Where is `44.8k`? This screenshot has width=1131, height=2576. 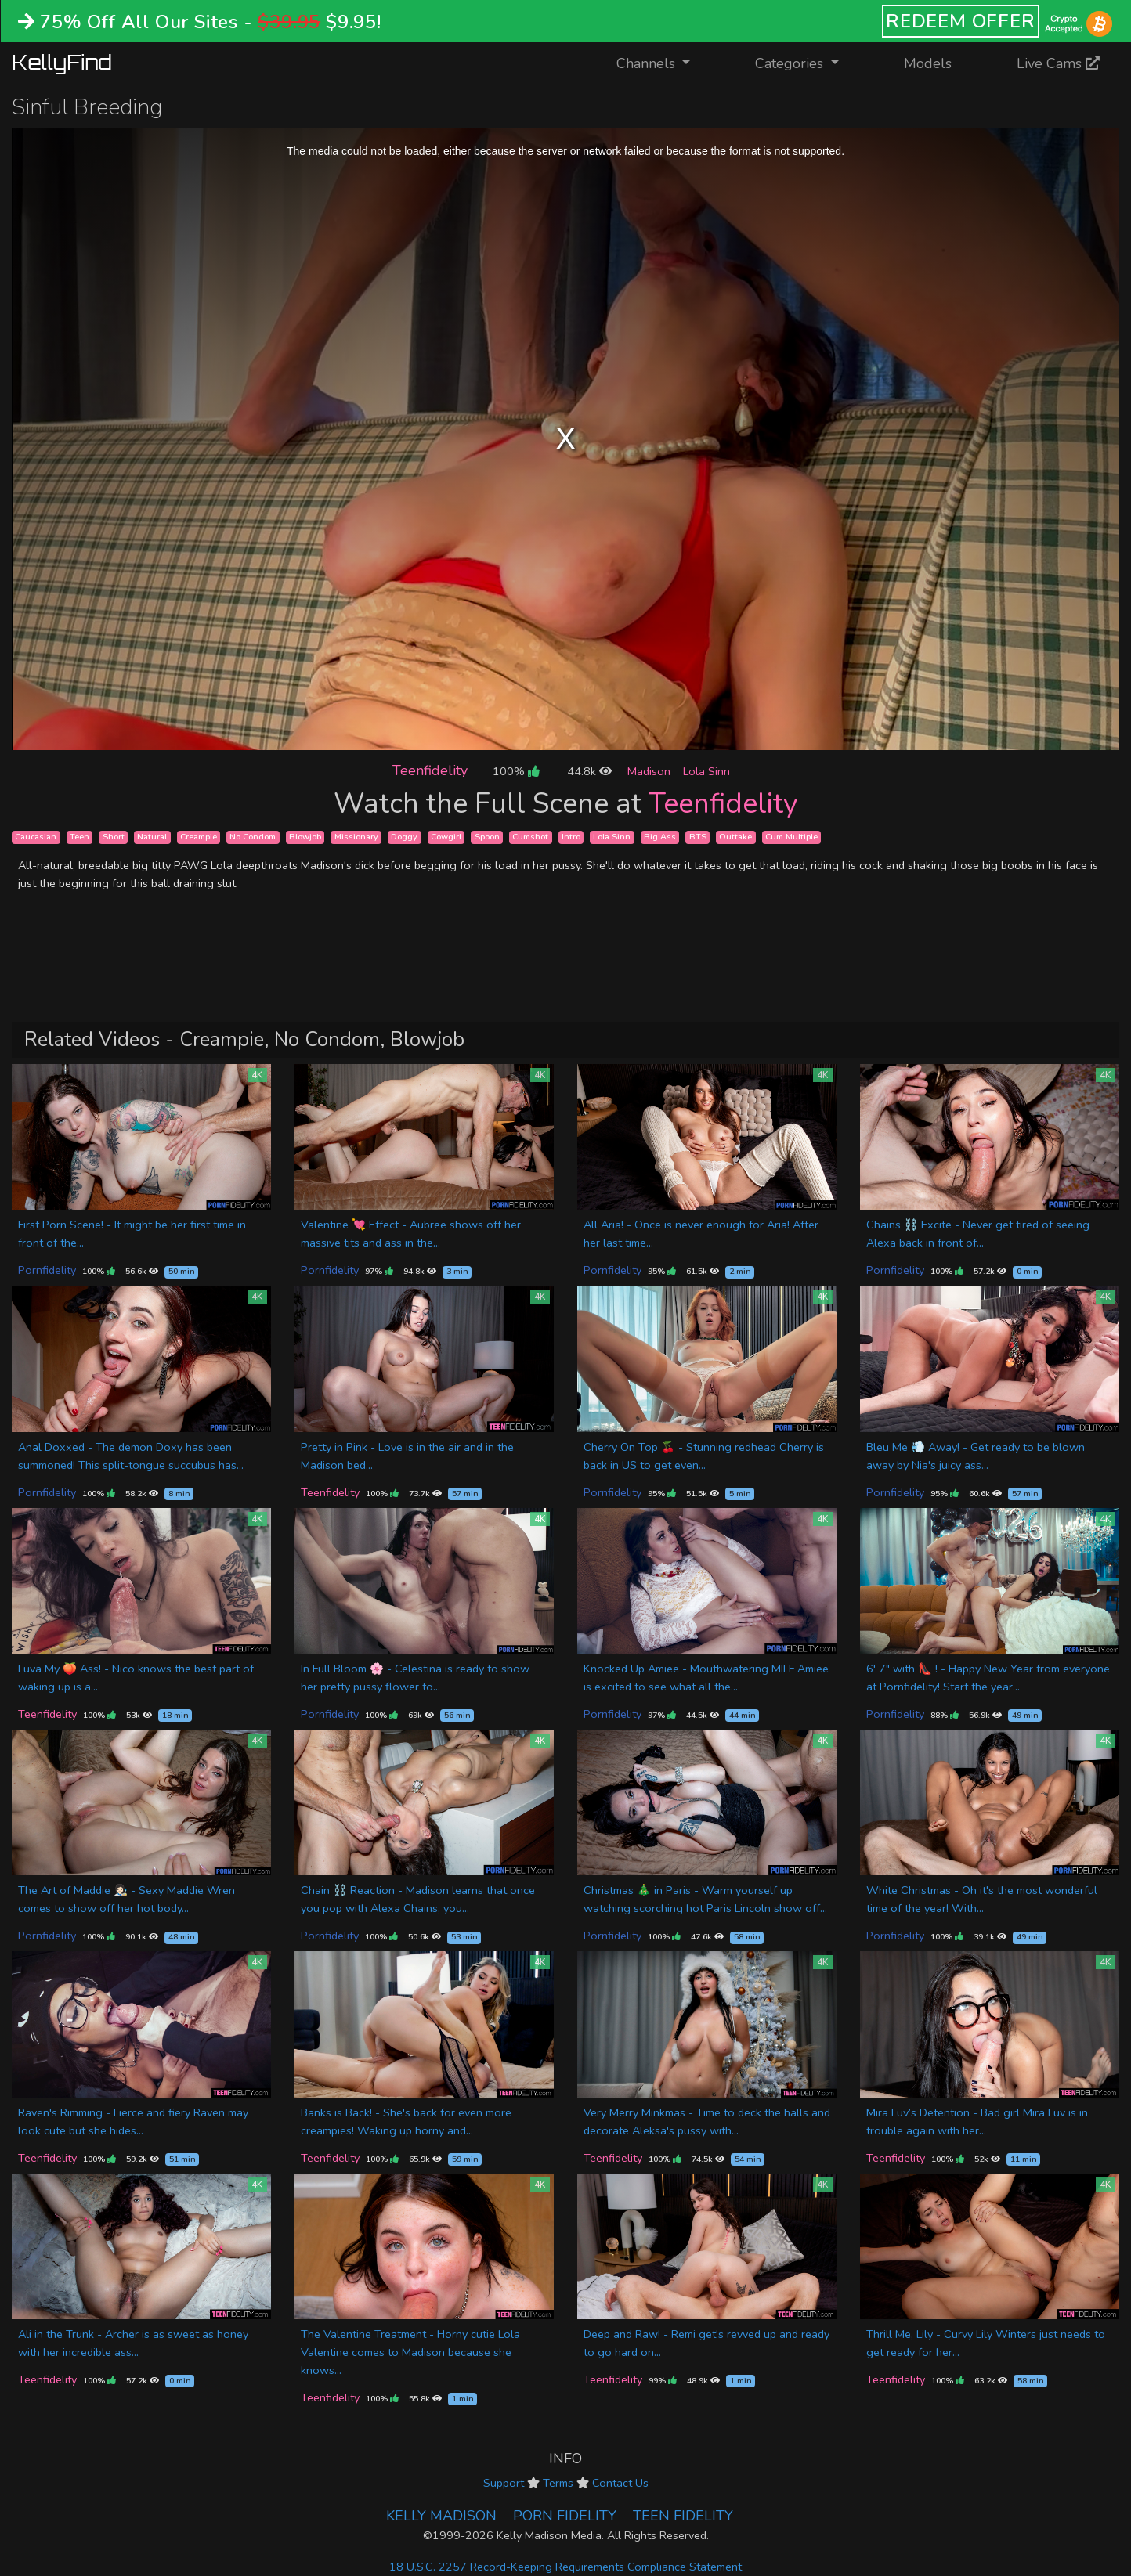 44.8k is located at coordinates (589, 771).